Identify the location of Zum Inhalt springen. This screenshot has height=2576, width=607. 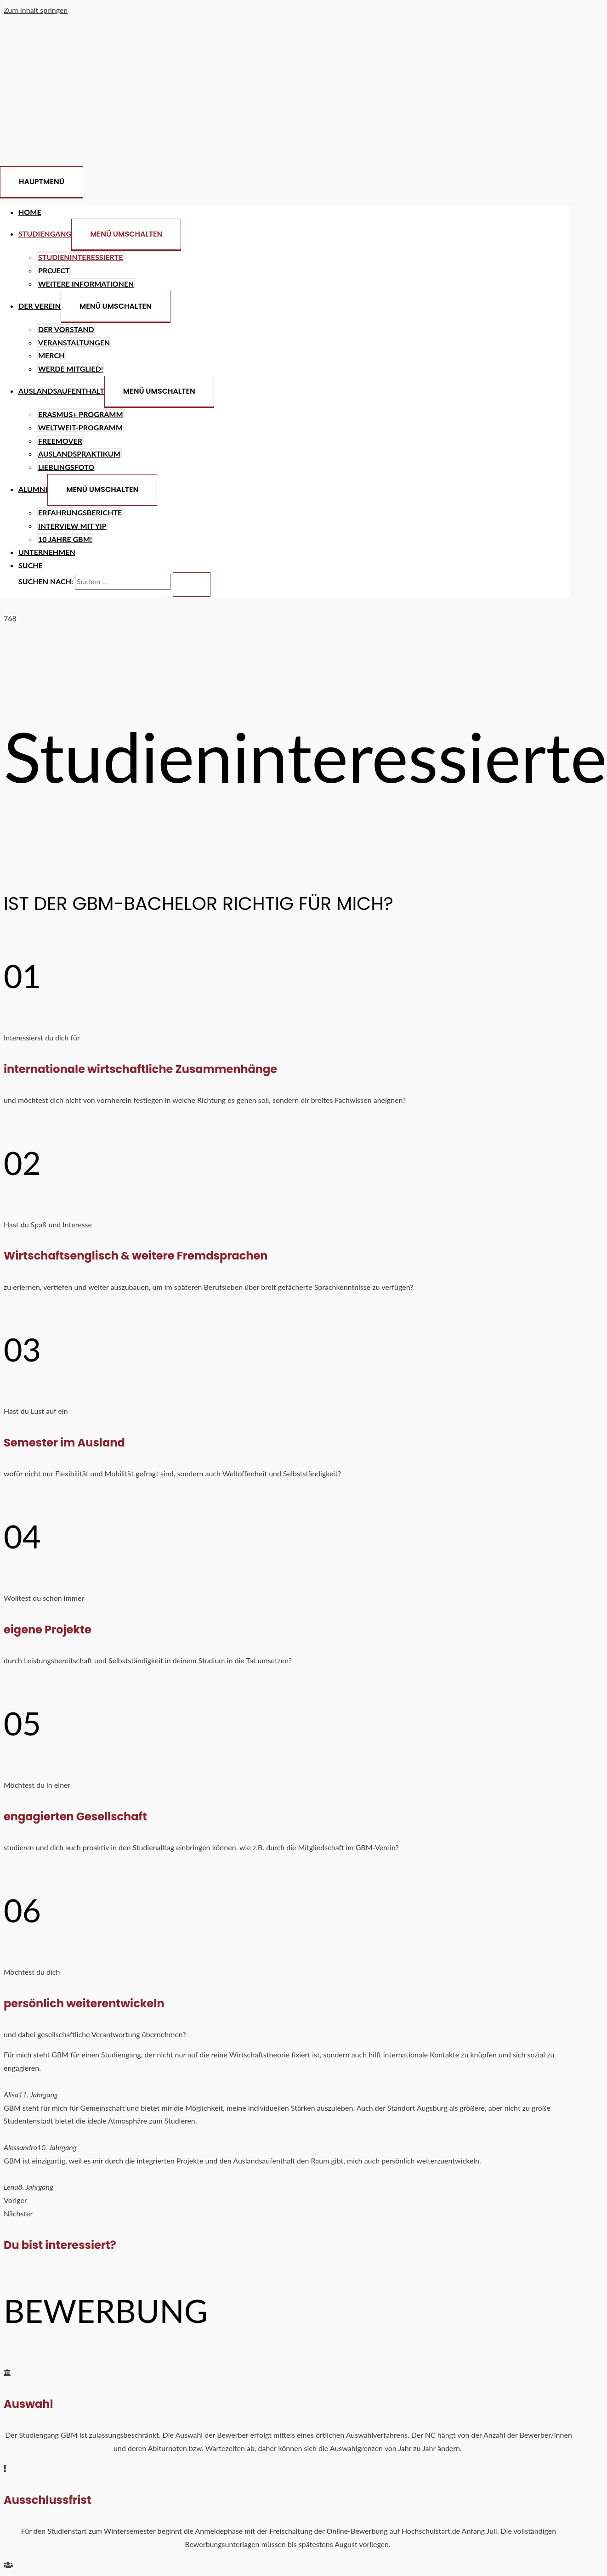
(36, 10).